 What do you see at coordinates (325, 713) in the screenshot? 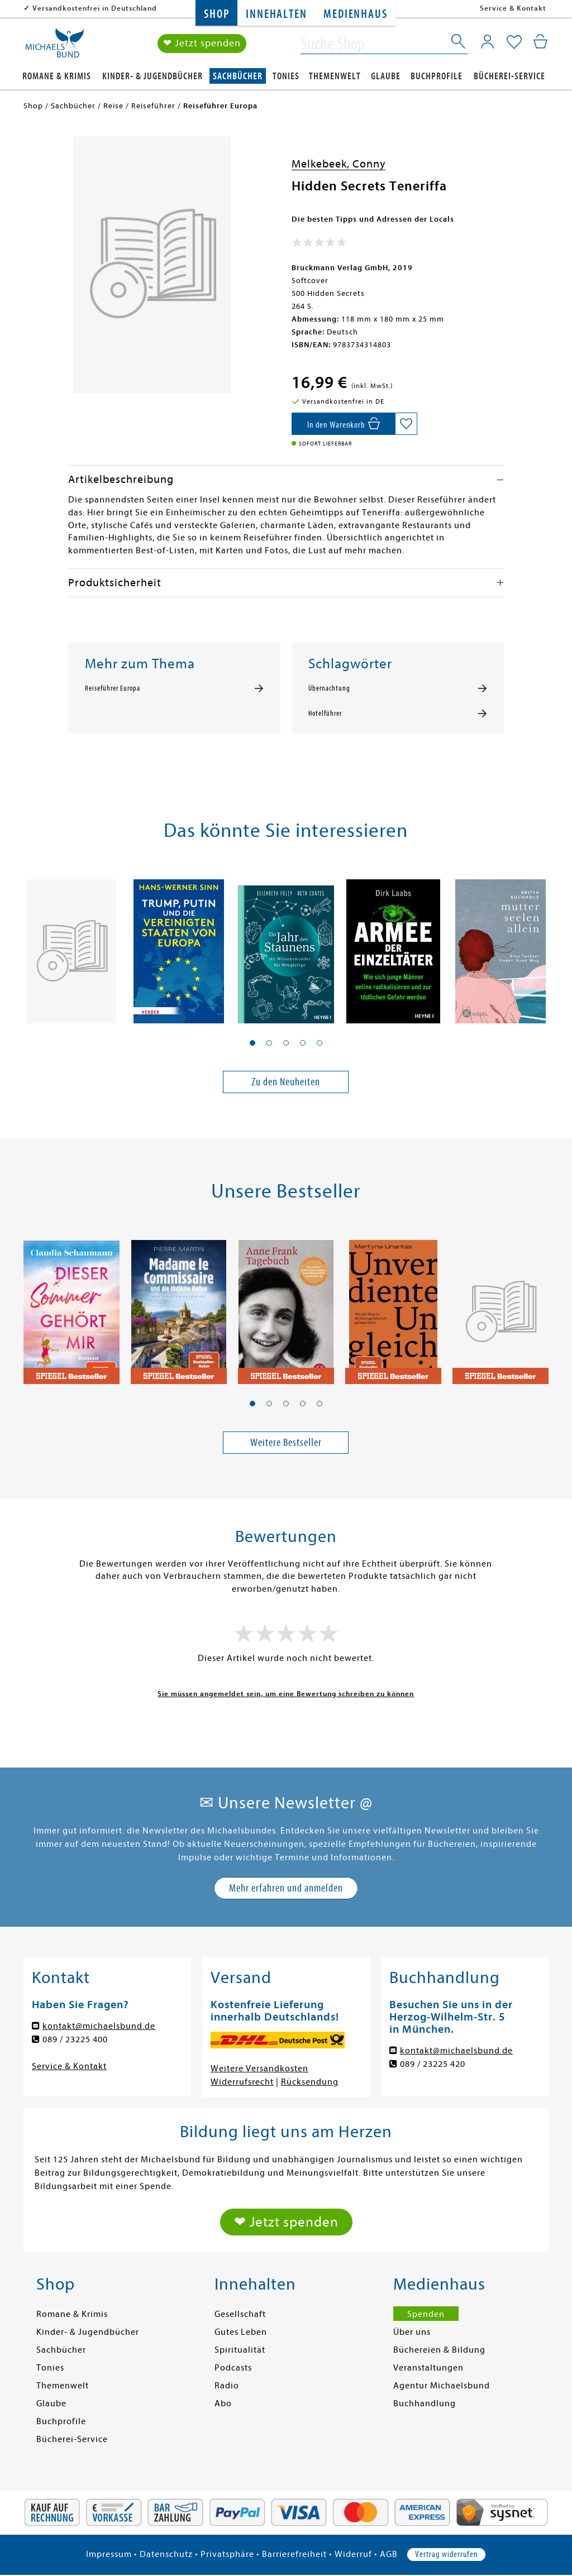
I see `Hotelführer` at bounding box center [325, 713].